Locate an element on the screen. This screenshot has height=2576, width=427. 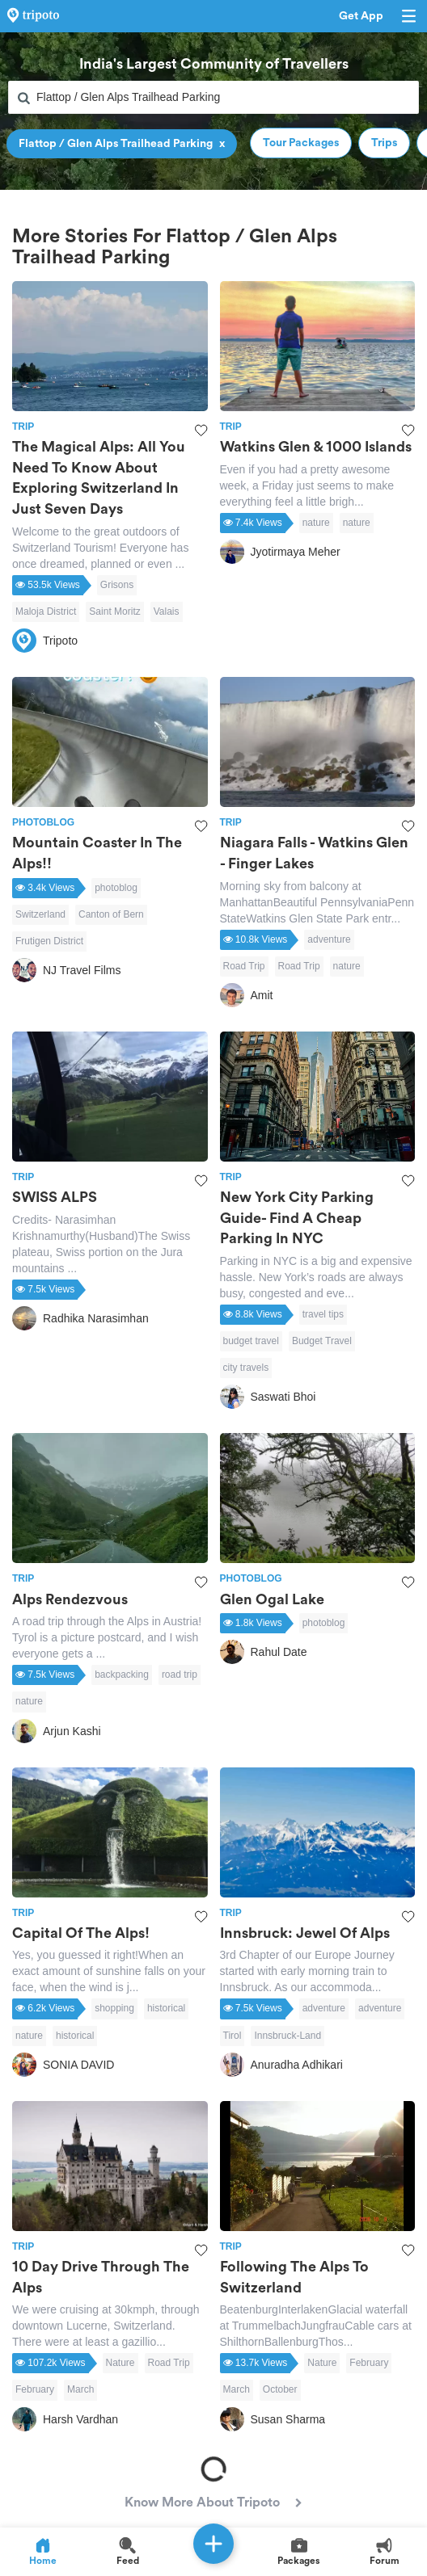
shopping is located at coordinates (114, 2008).